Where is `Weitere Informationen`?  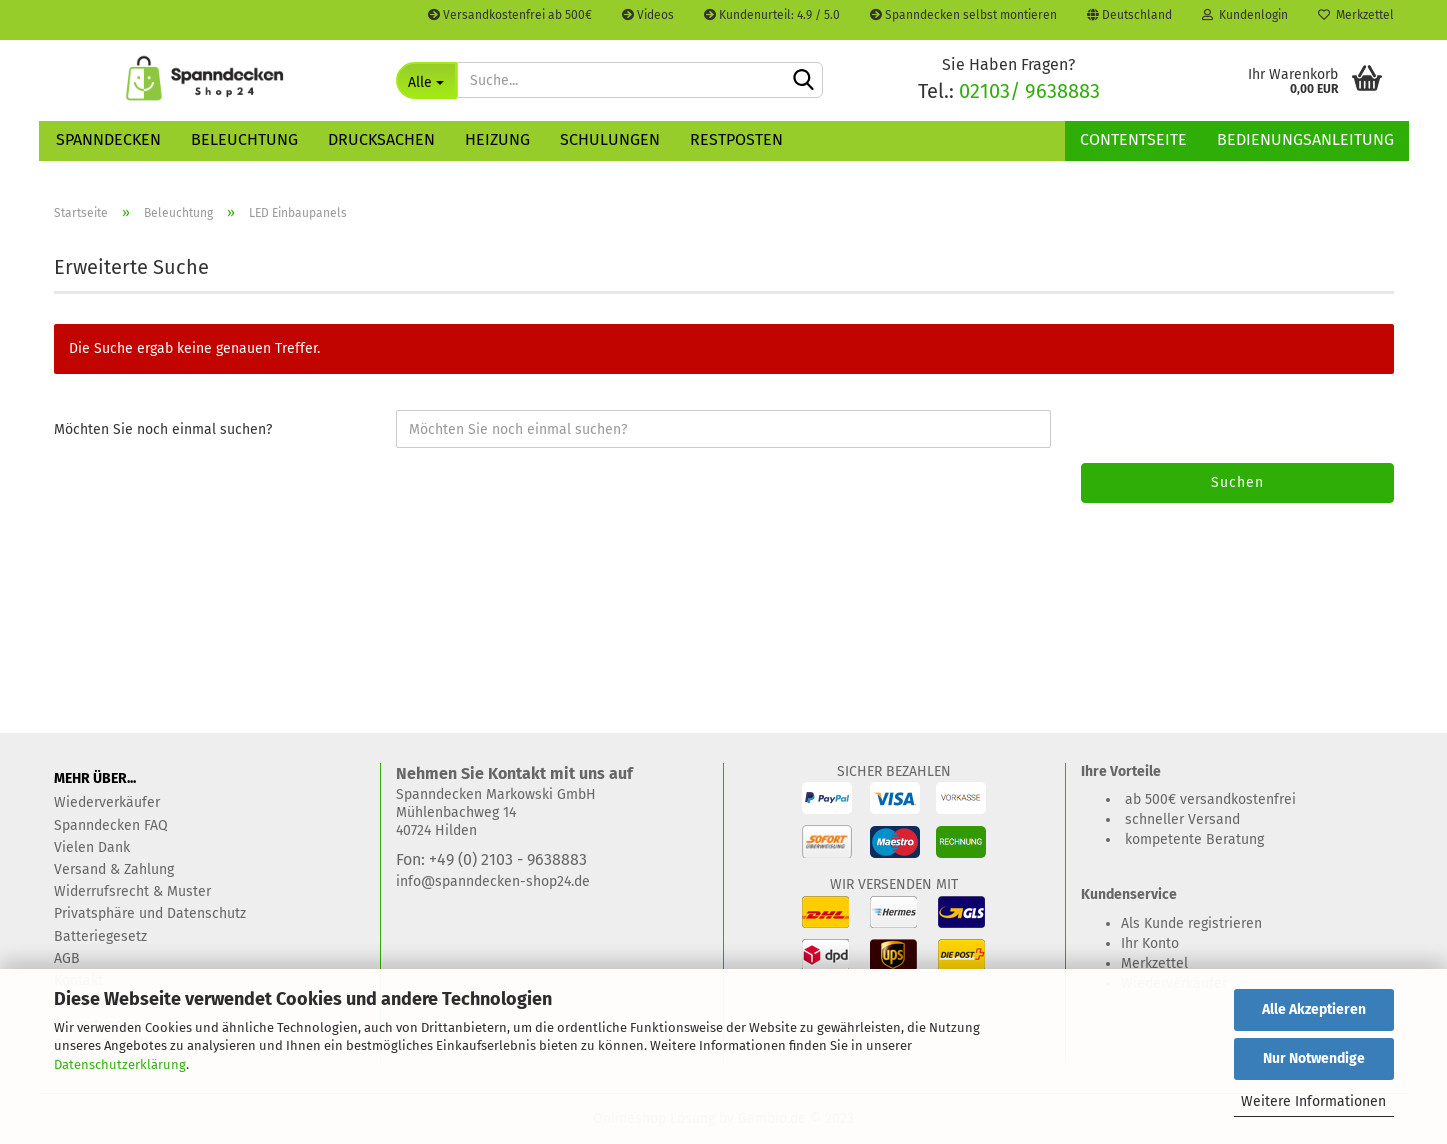
Weitere Informationen is located at coordinates (1313, 1101).